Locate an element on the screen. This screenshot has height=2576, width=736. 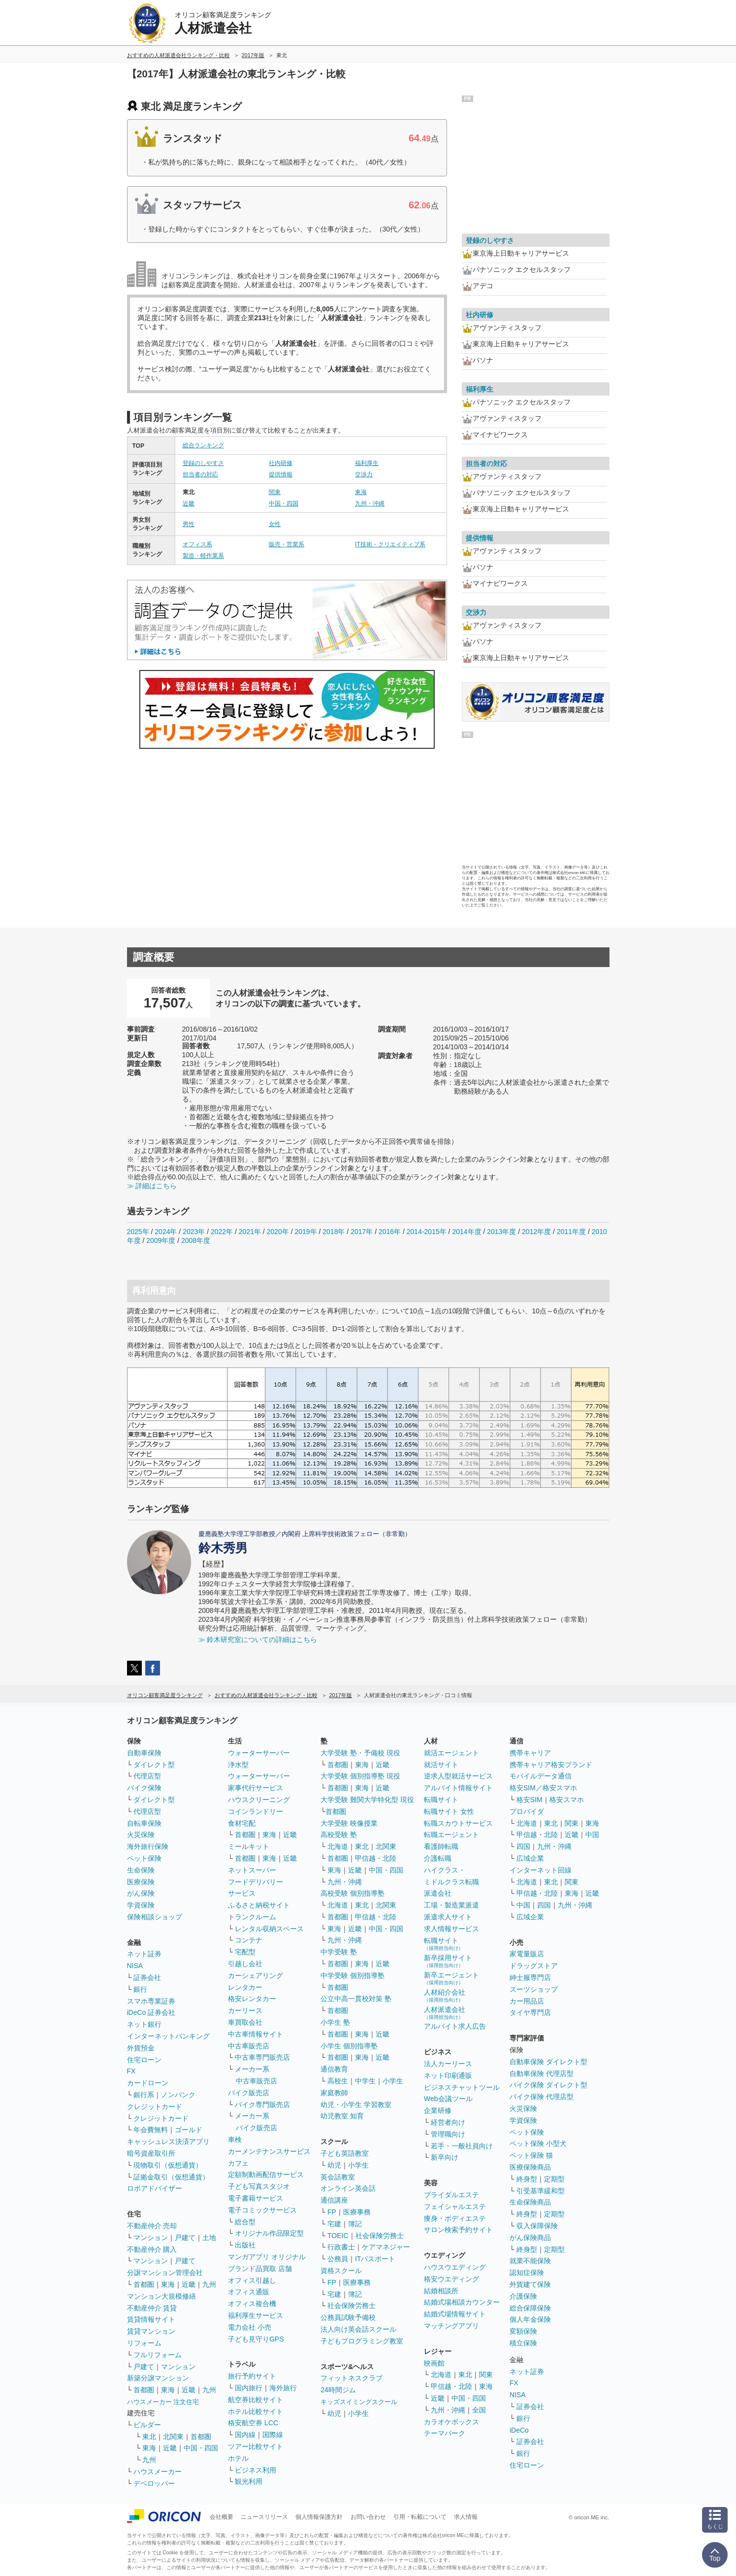
派遣会社 is located at coordinates (437, 1893).